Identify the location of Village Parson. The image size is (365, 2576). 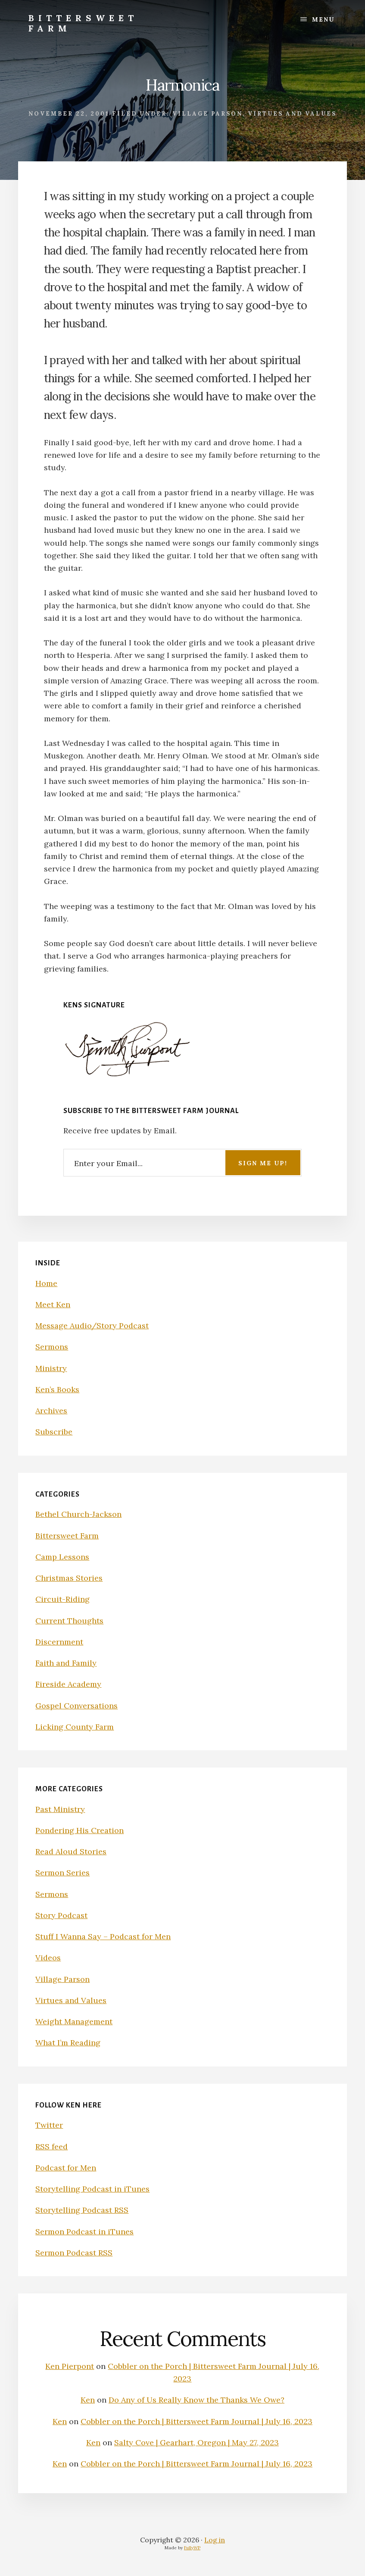
(207, 113).